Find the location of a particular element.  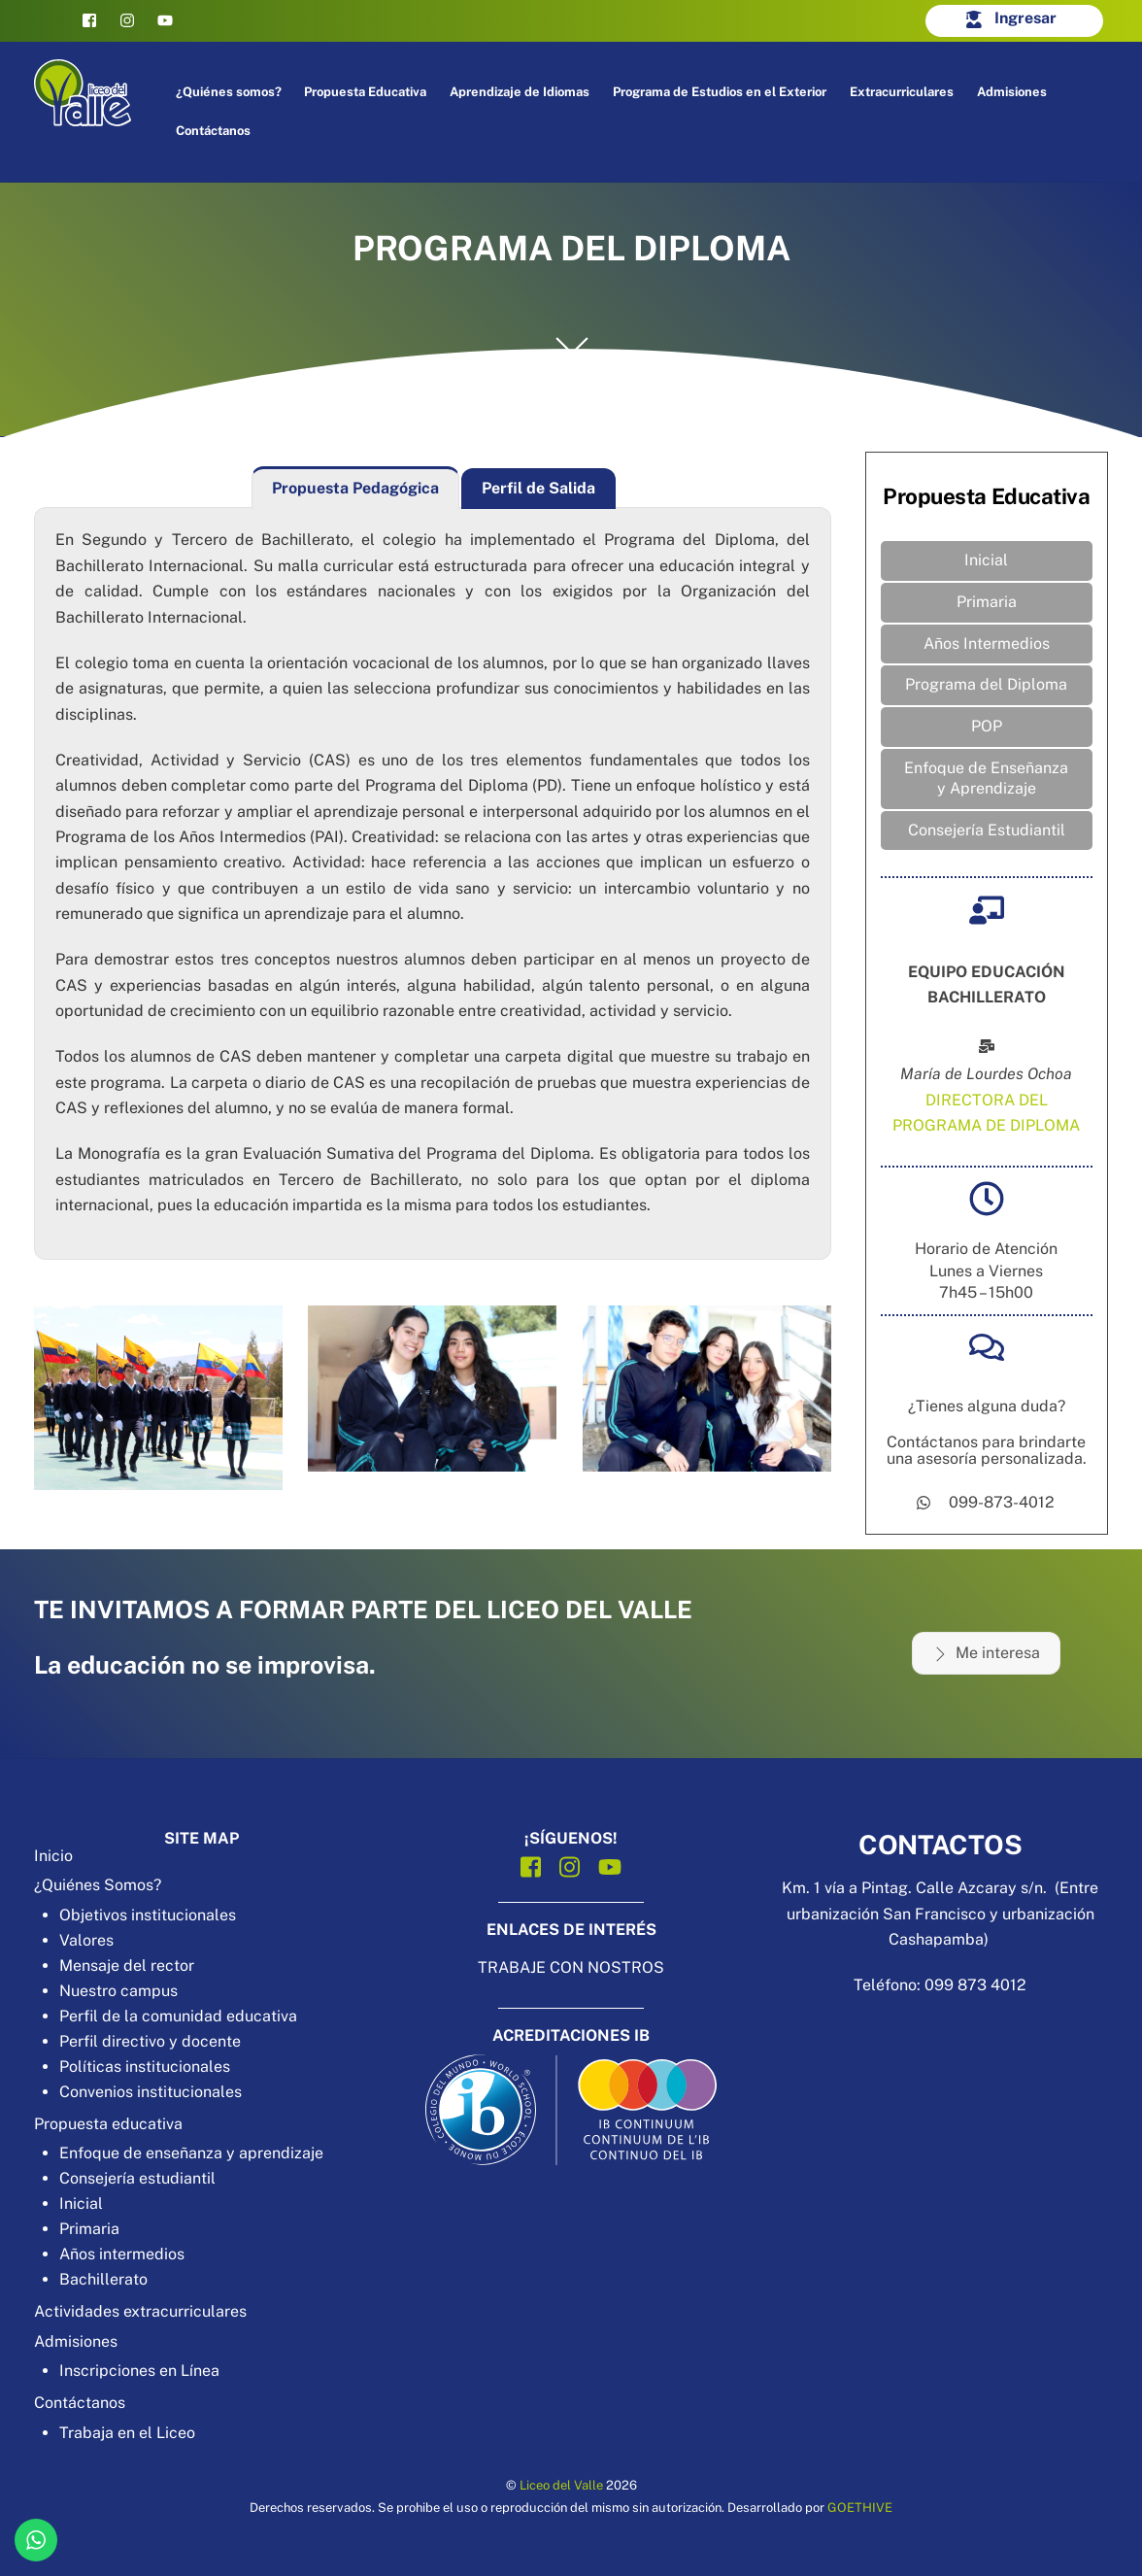

Programa del Diploma is located at coordinates (986, 684).